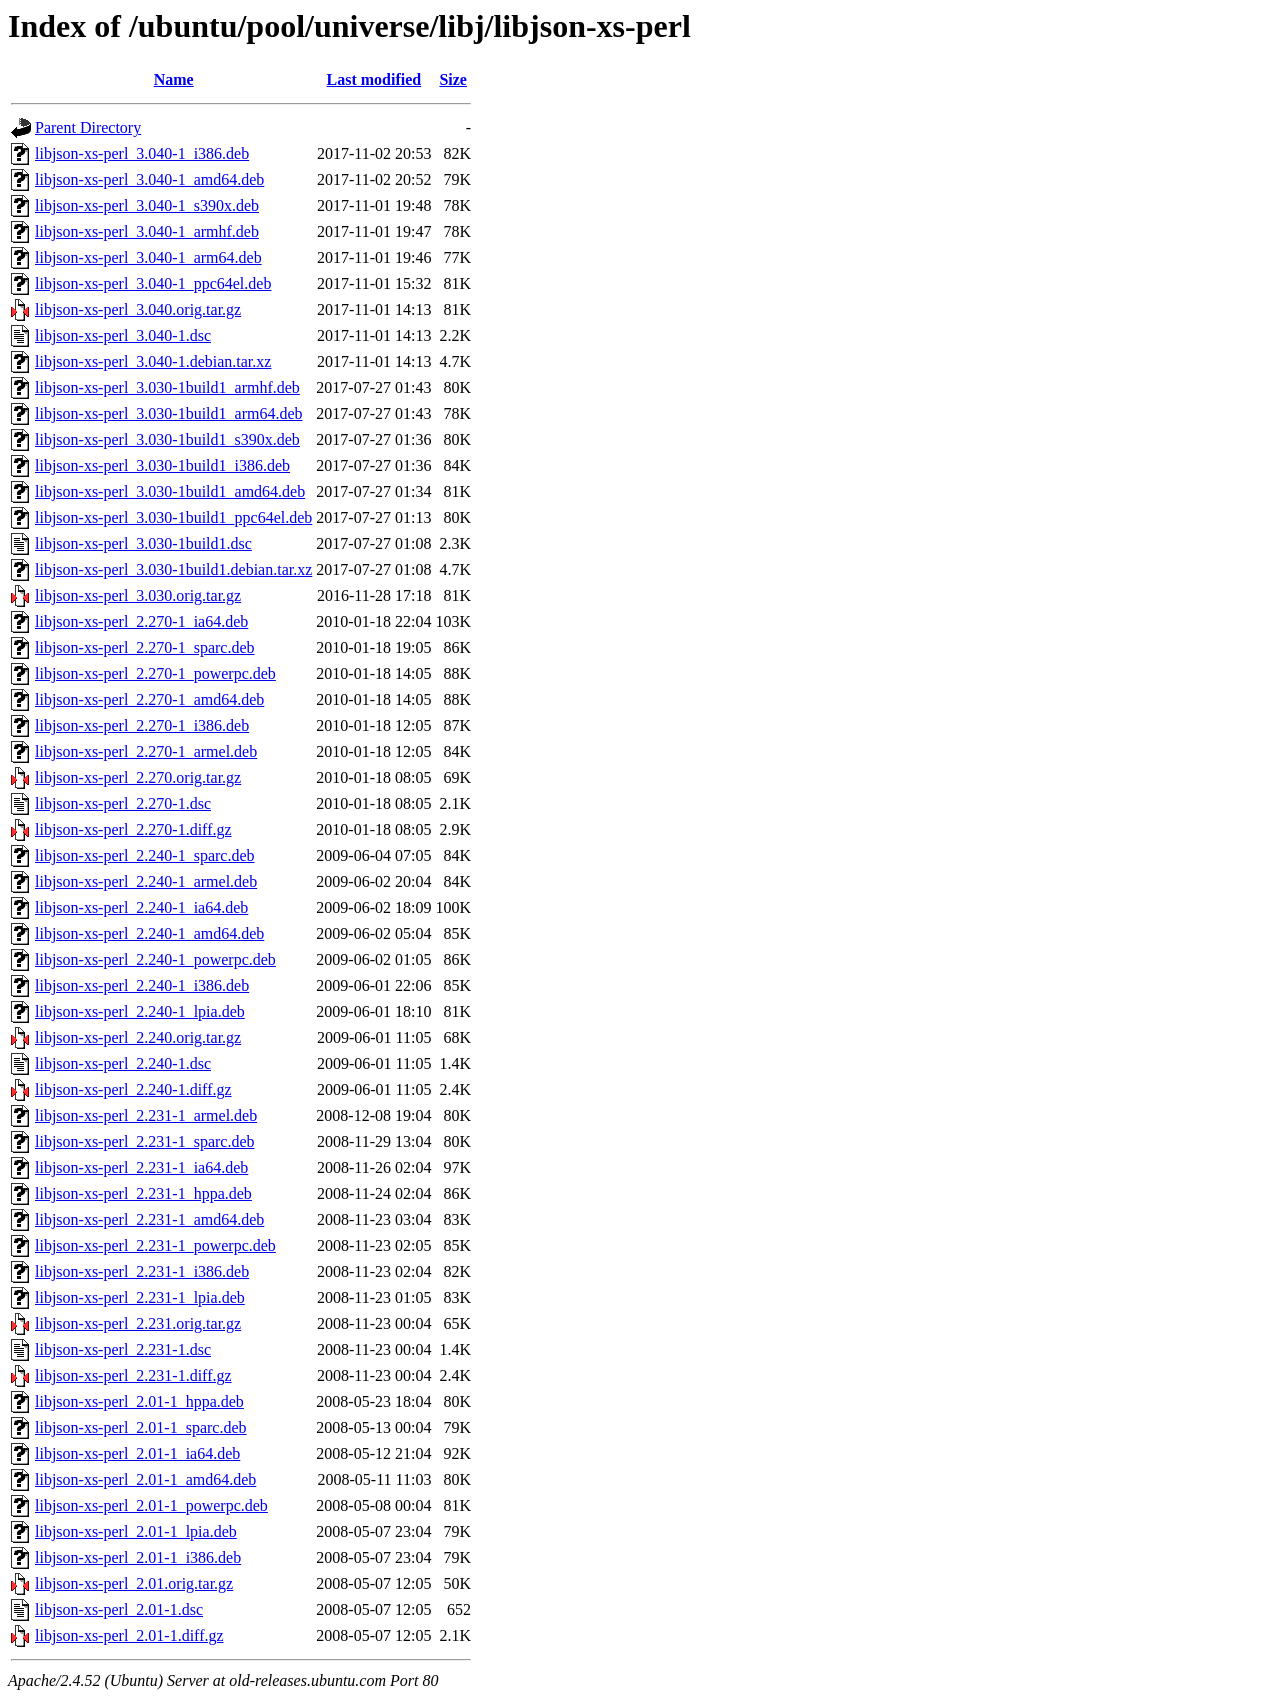 Image resolution: width=1280 pixels, height=1698 pixels. What do you see at coordinates (141, 1427) in the screenshot?
I see `libjson-xs-perl_2.01-1_sparc.deb` at bounding box center [141, 1427].